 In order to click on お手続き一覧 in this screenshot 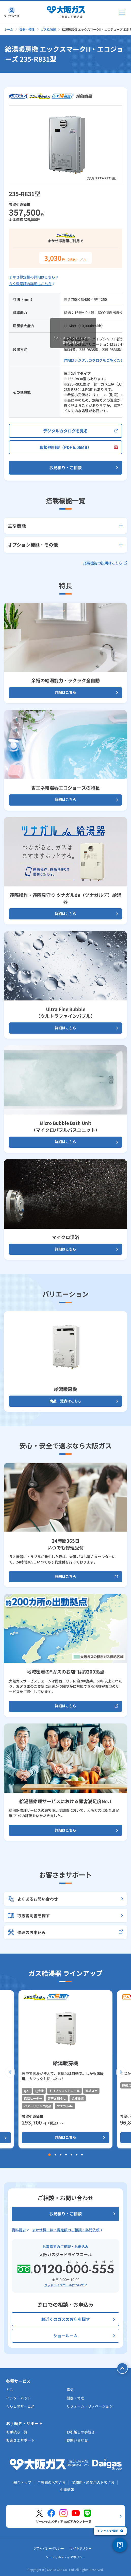, I will do `click(16, 2431)`.